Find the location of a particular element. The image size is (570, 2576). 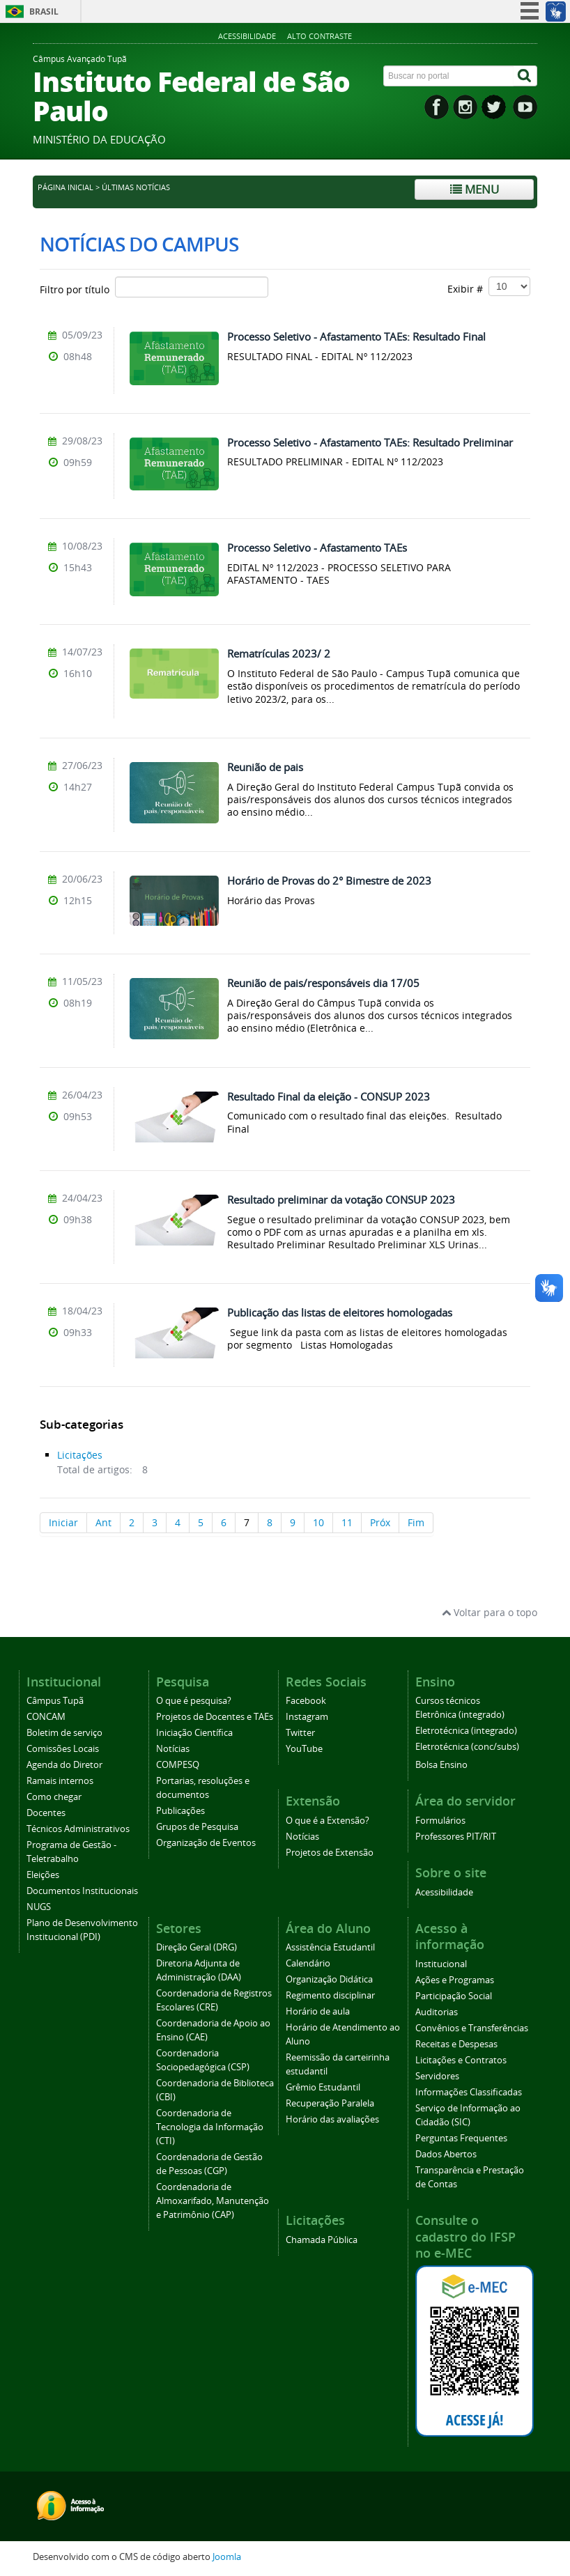

Horário de aula is located at coordinates (318, 2011).